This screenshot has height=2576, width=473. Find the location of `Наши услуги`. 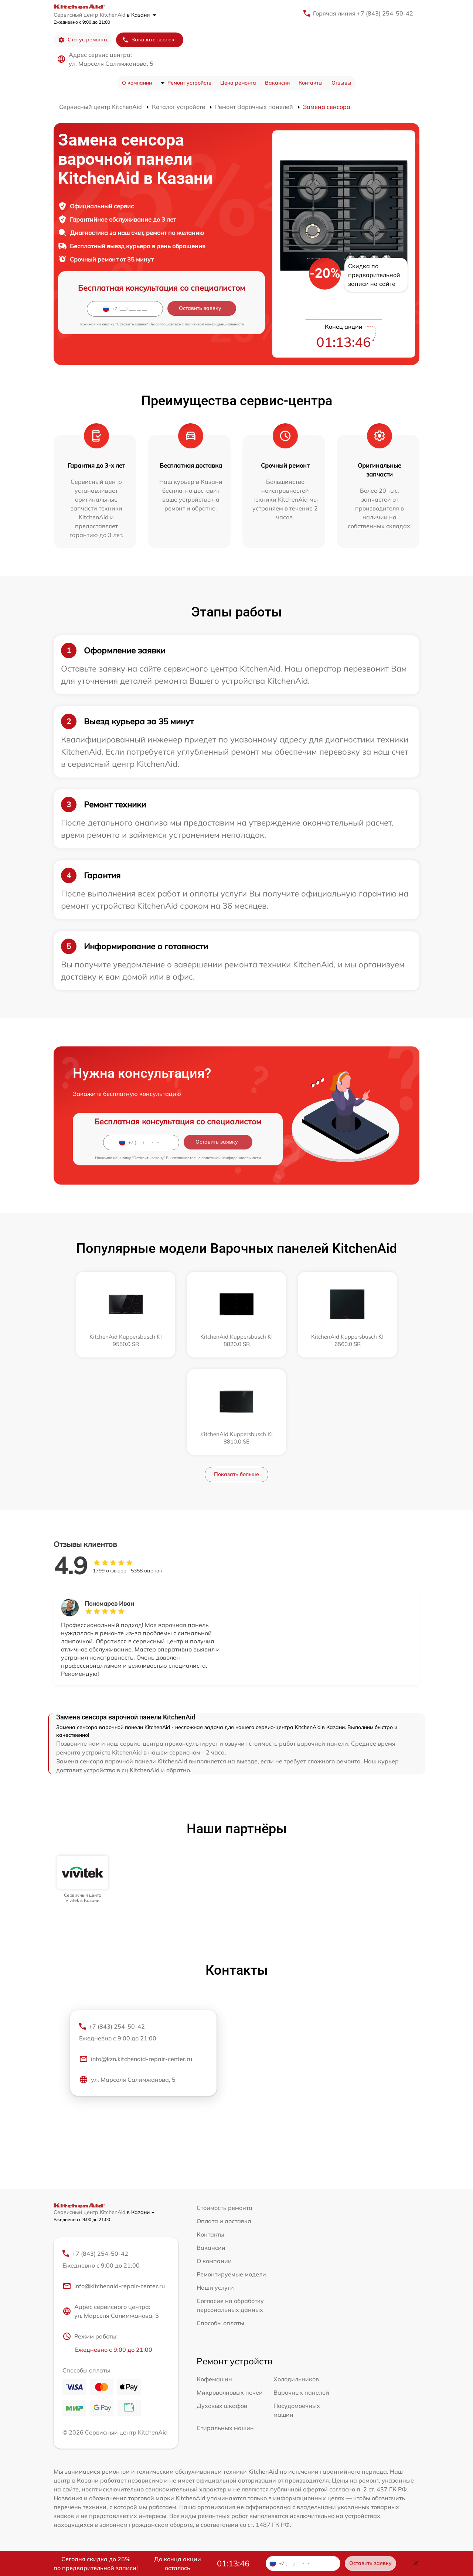

Наши услуги is located at coordinates (215, 2287).